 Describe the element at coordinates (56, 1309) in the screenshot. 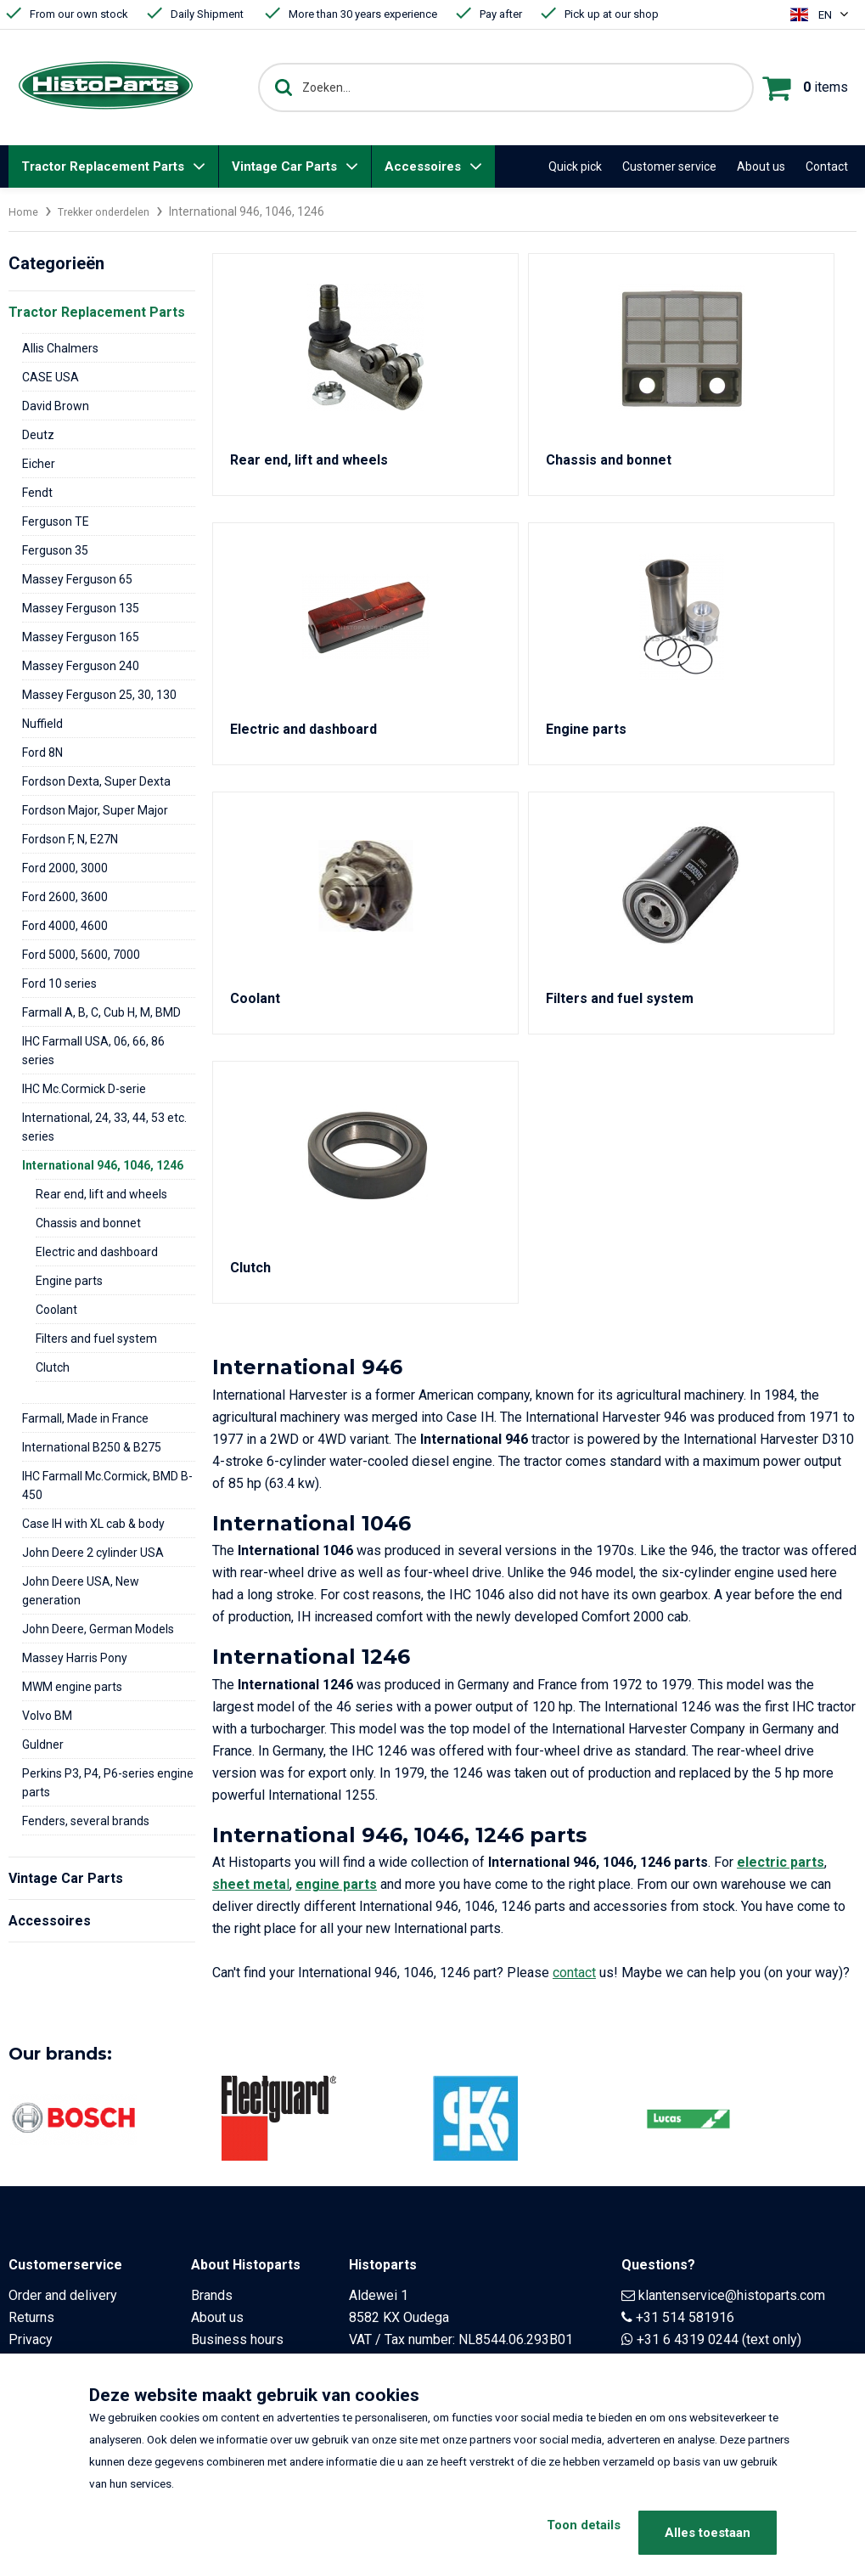

I see `Coolant` at that location.